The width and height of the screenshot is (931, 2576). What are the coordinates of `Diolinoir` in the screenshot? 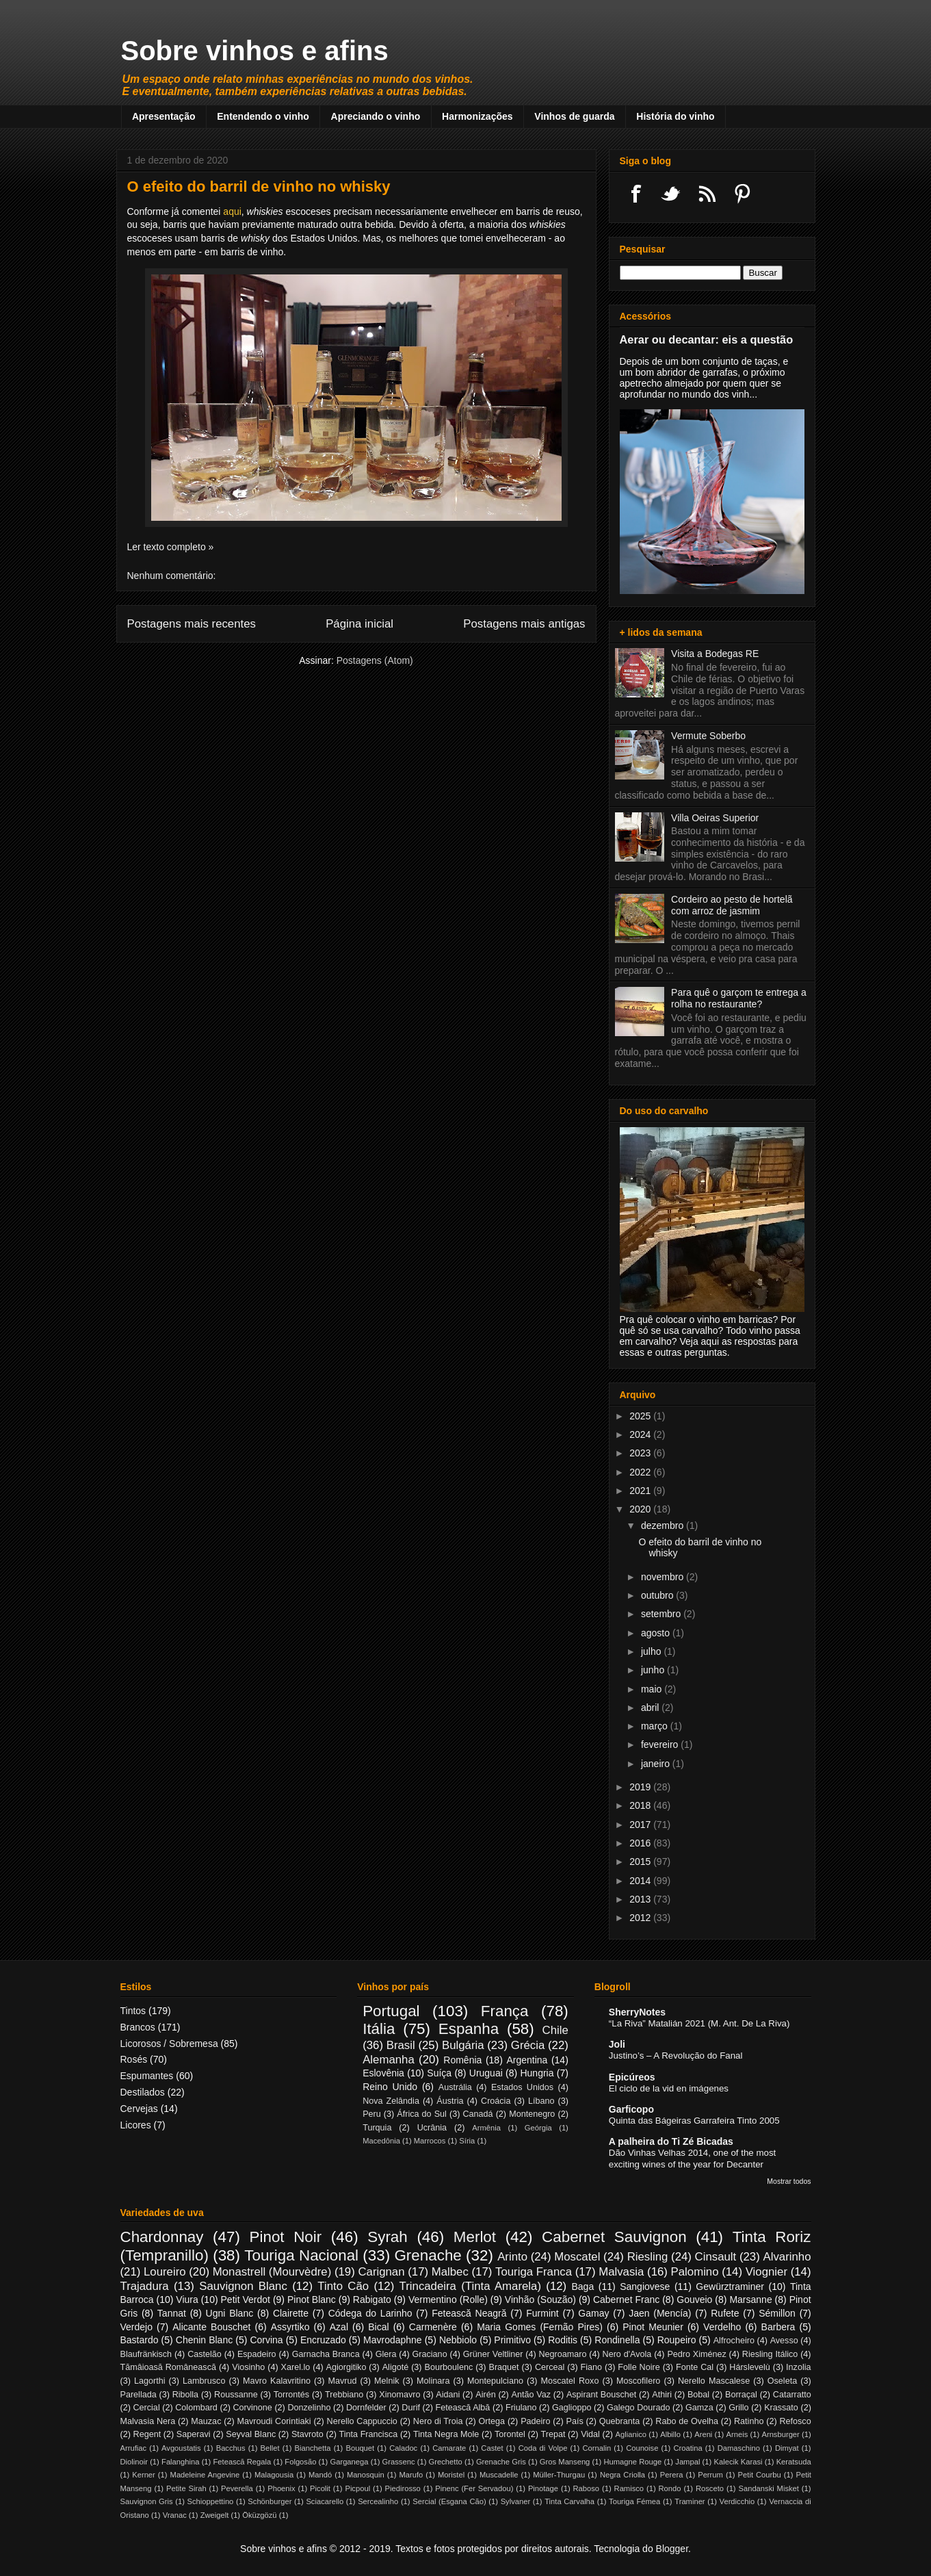 It's located at (134, 2462).